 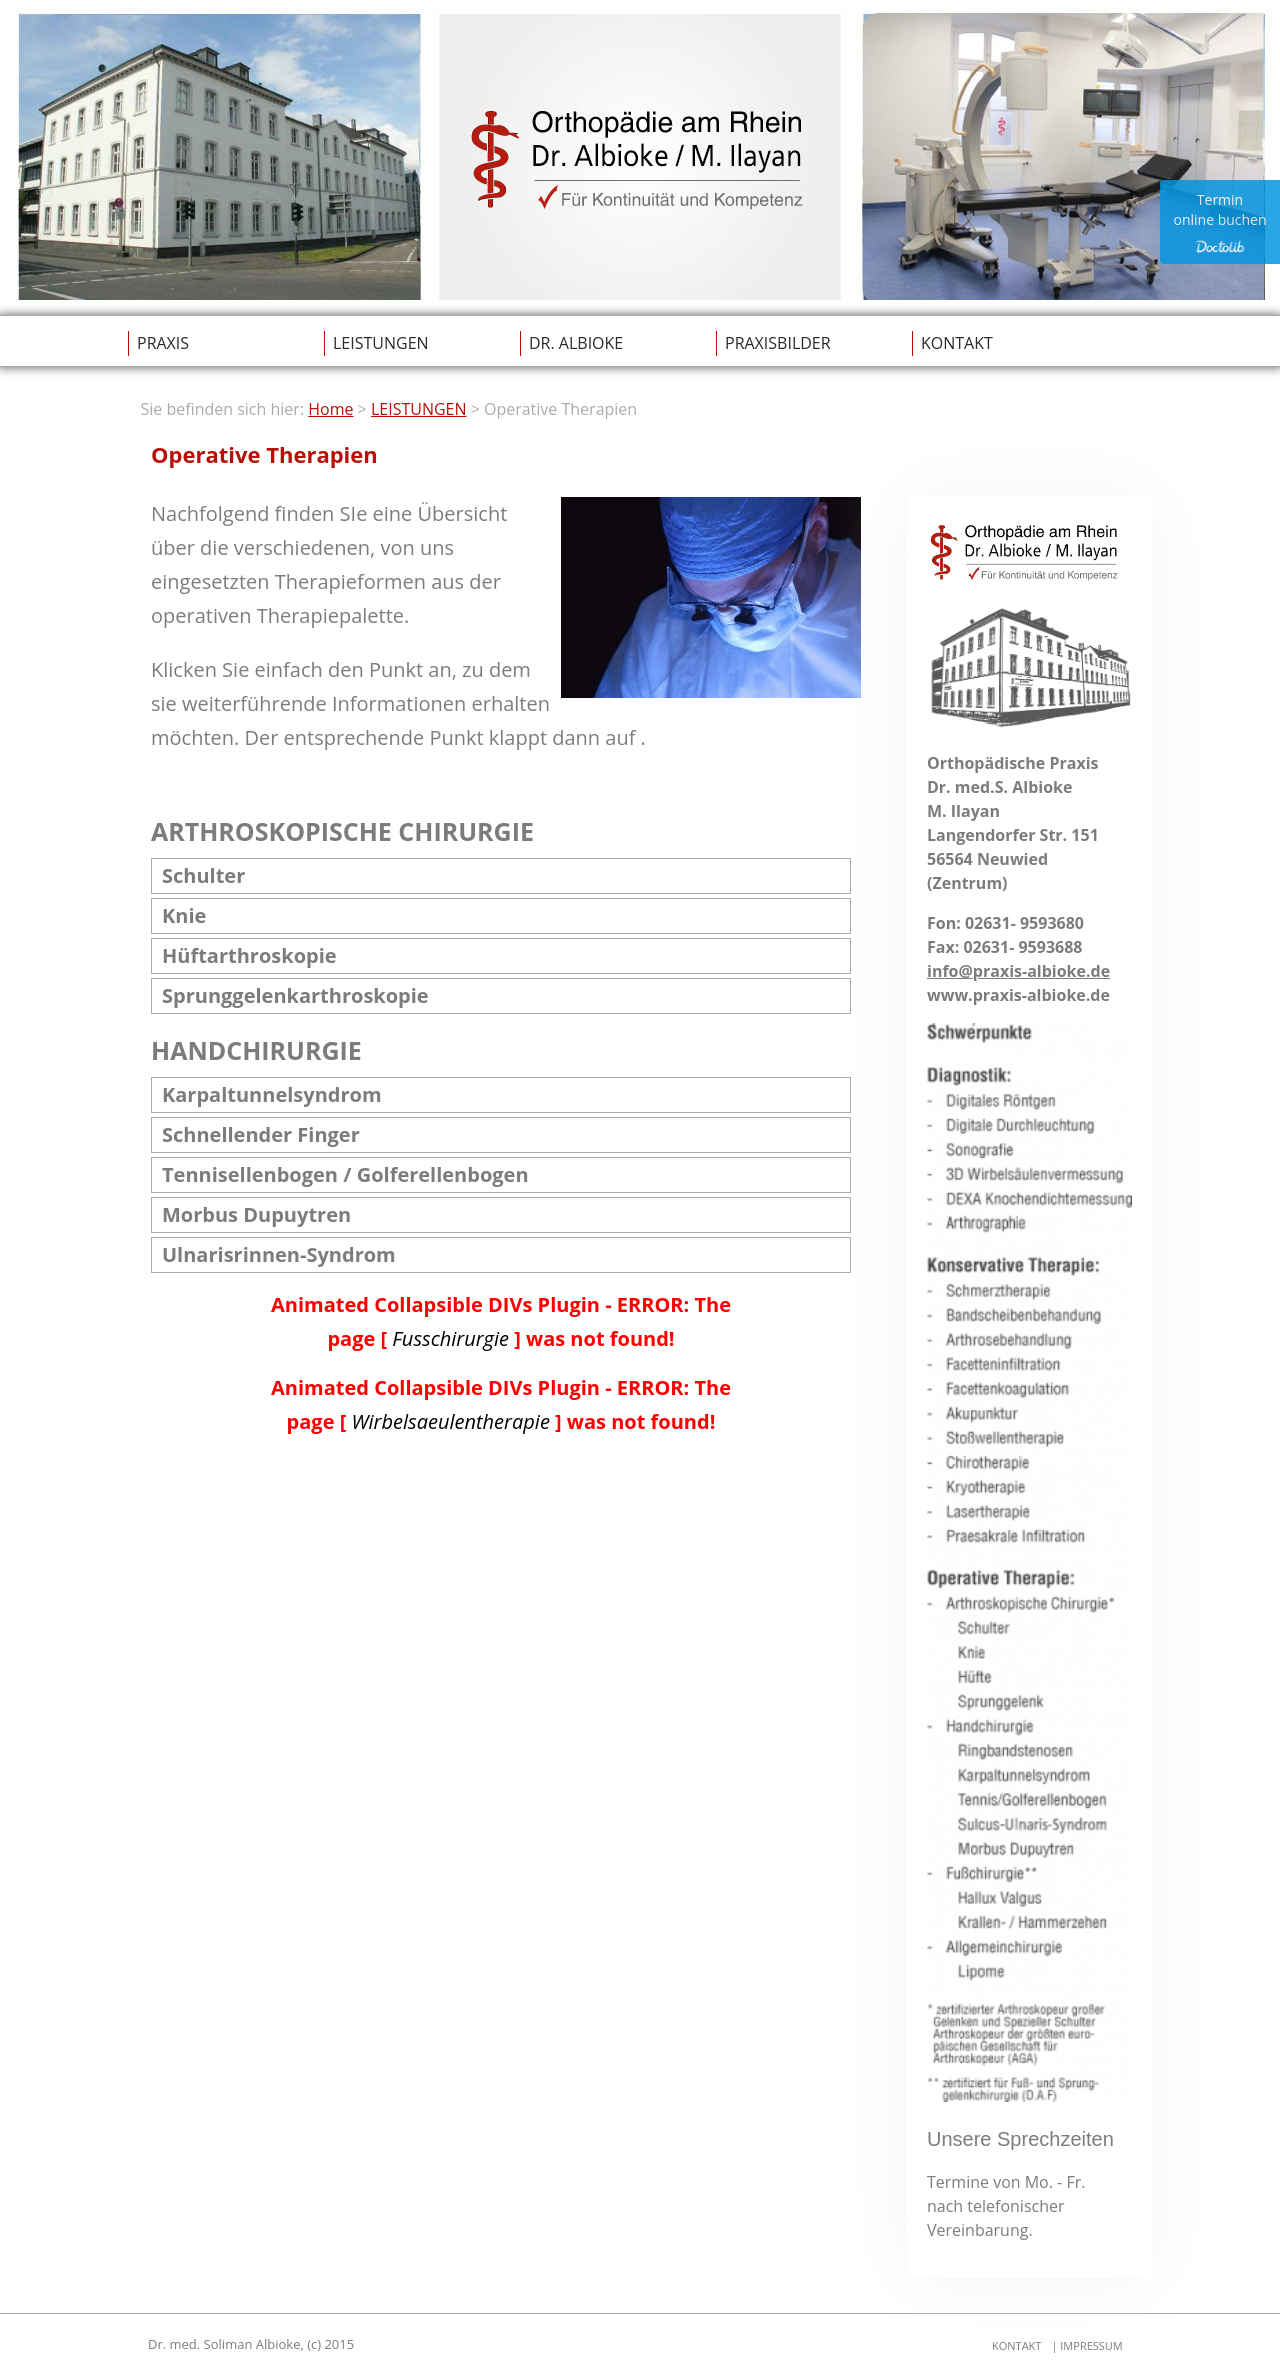 I want to click on info@praxis-albioke.de, so click(x=1018, y=971).